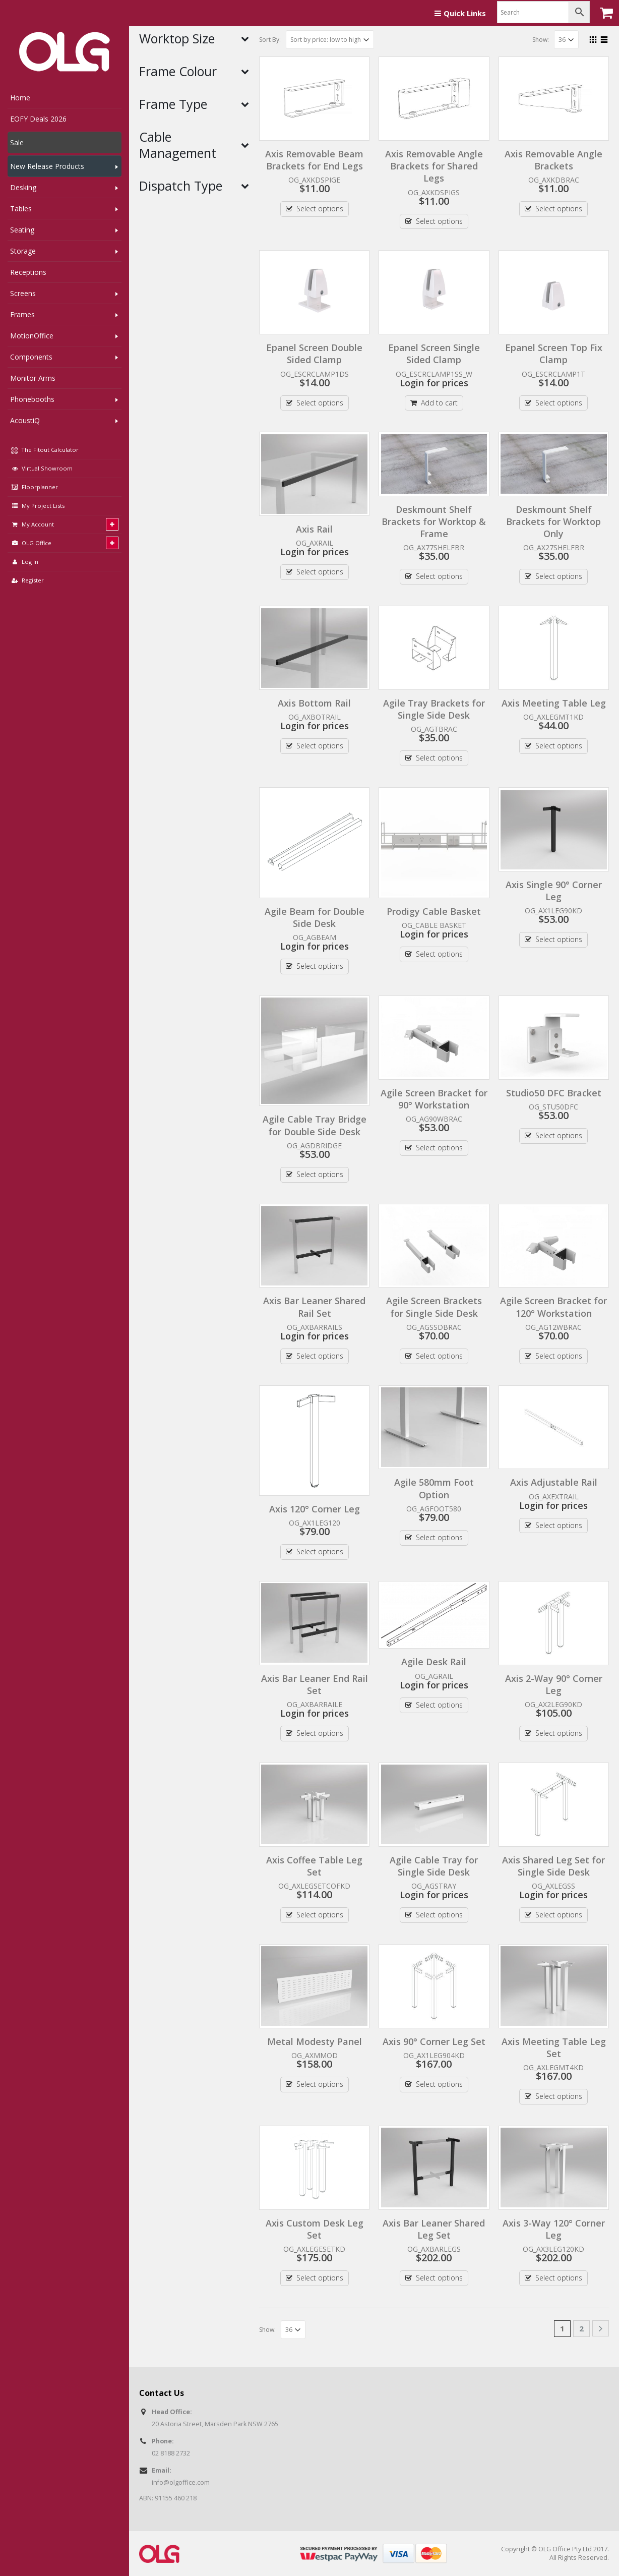  I want to click on Screens, so click(23, 293).